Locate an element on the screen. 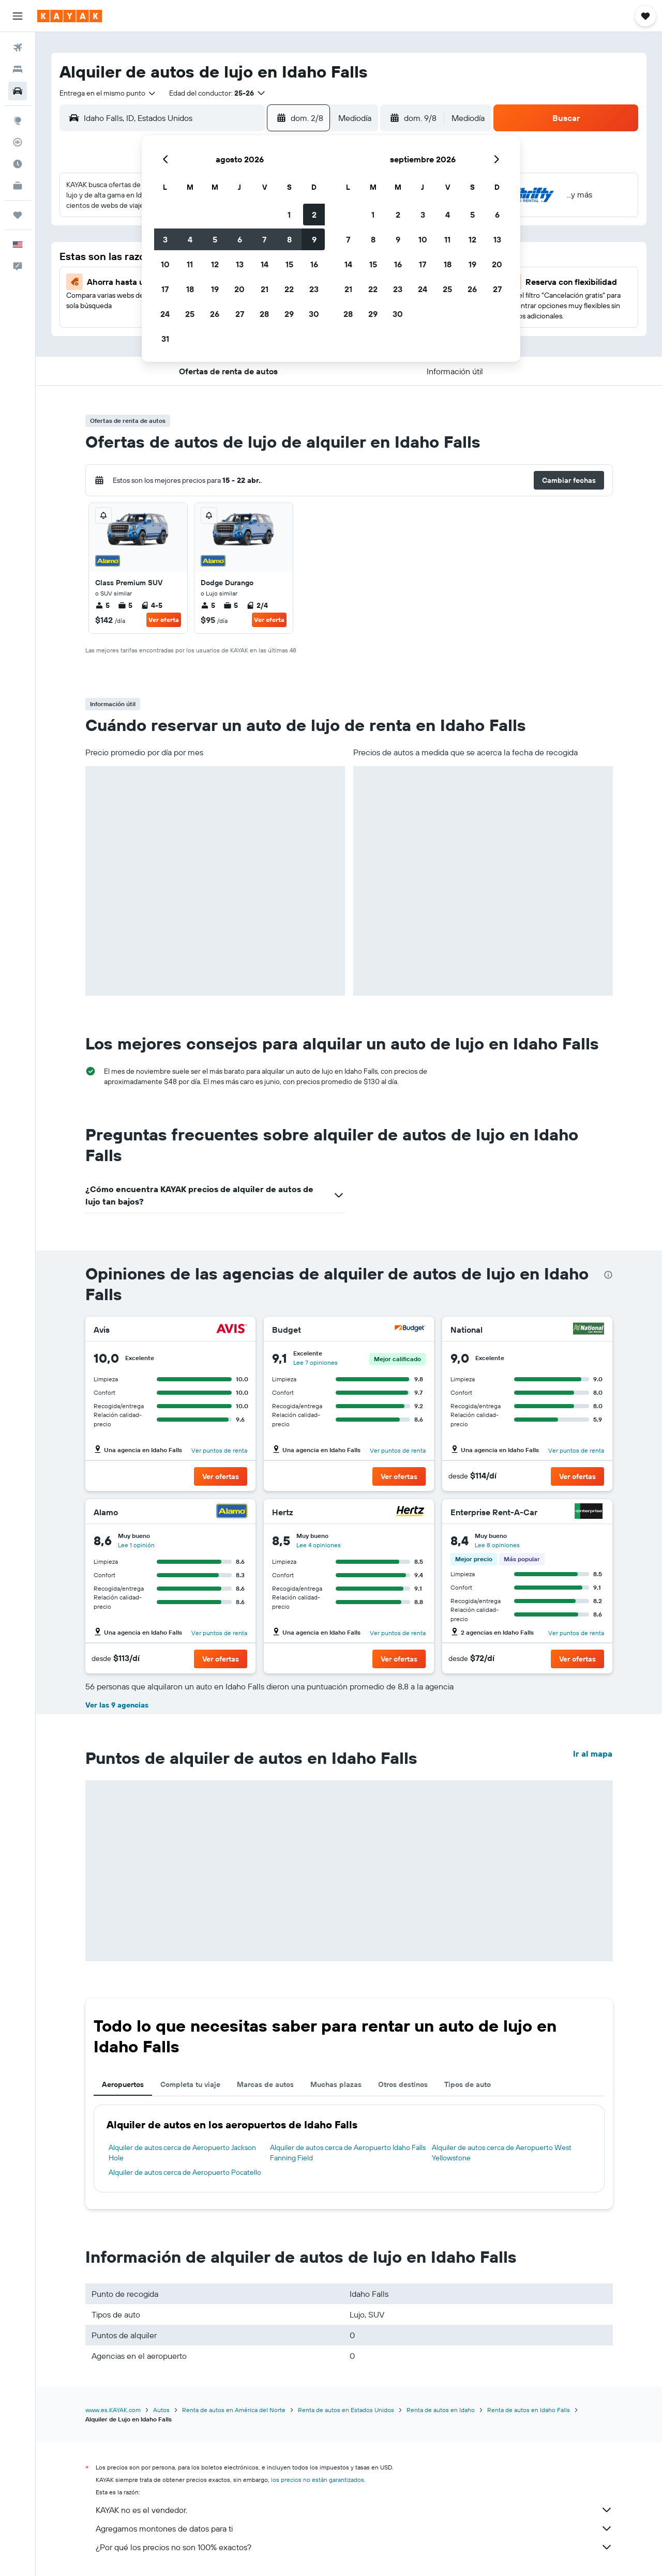 This screenshot has height=2576, width=662. 30 [button] is located at coordinates (314, 314).